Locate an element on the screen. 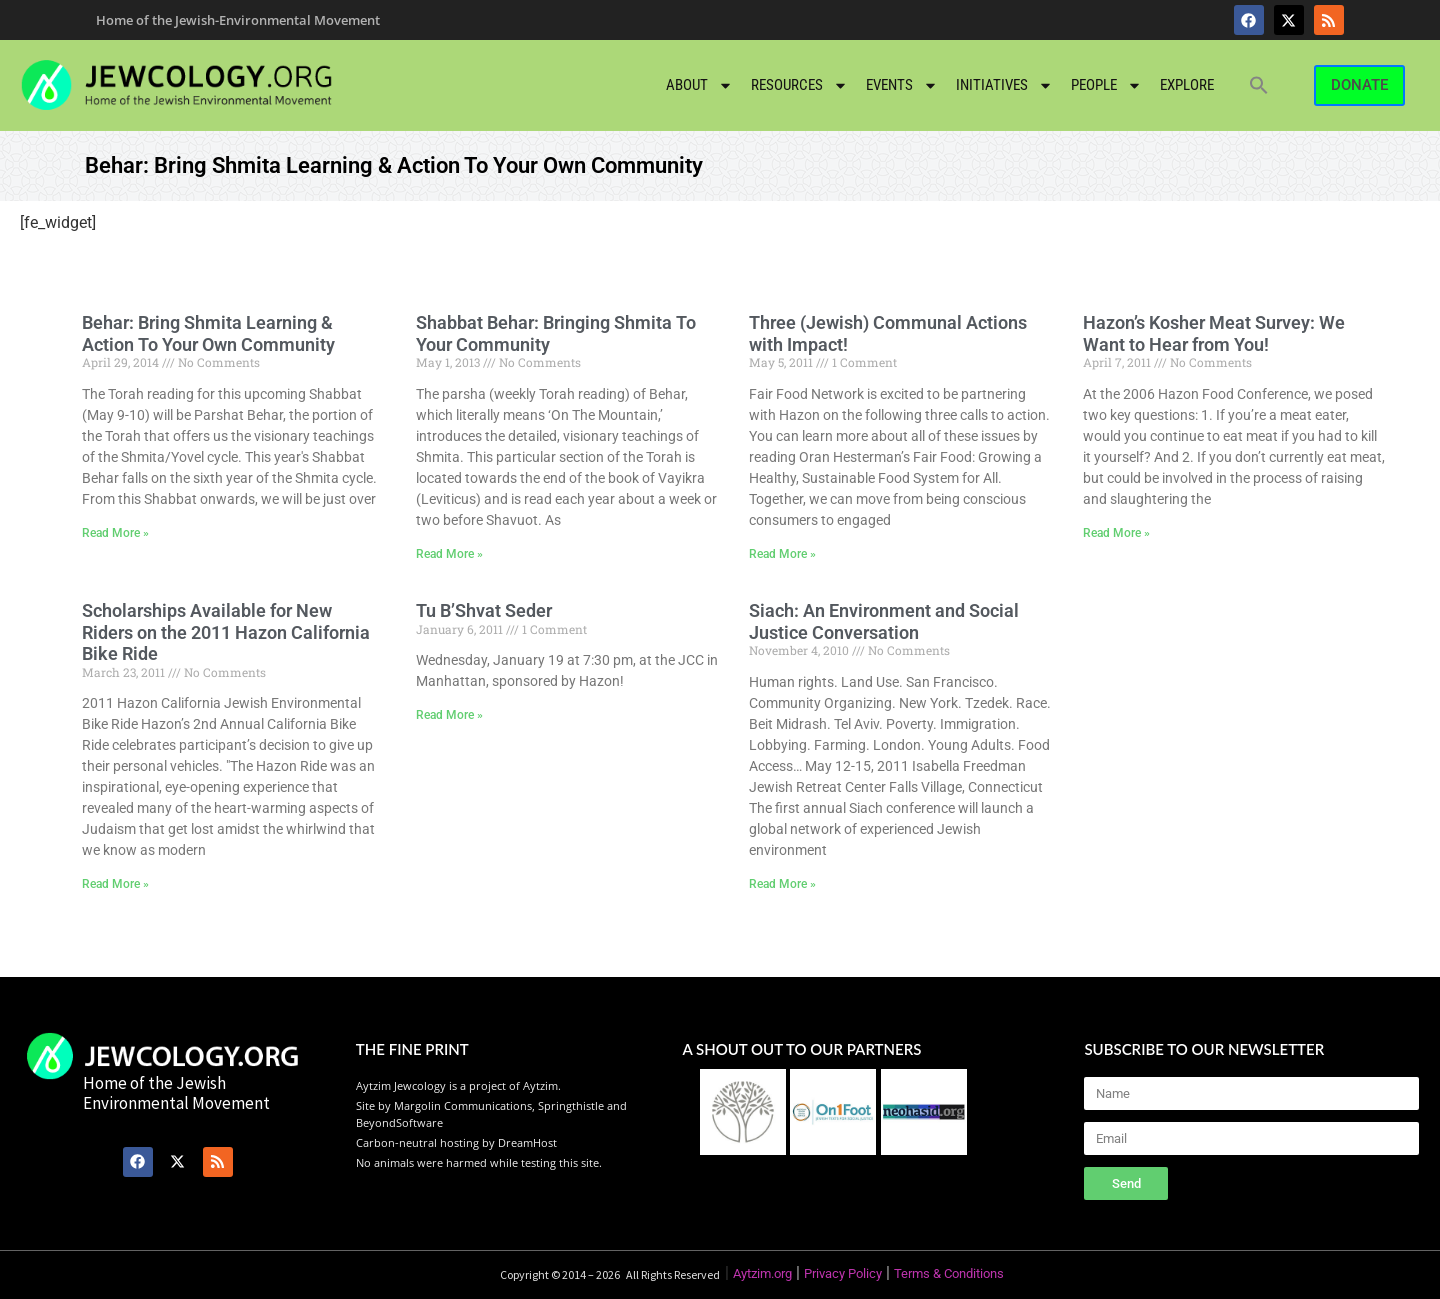  Tu B’Shvat Seder is located at coordinates (484, 610).